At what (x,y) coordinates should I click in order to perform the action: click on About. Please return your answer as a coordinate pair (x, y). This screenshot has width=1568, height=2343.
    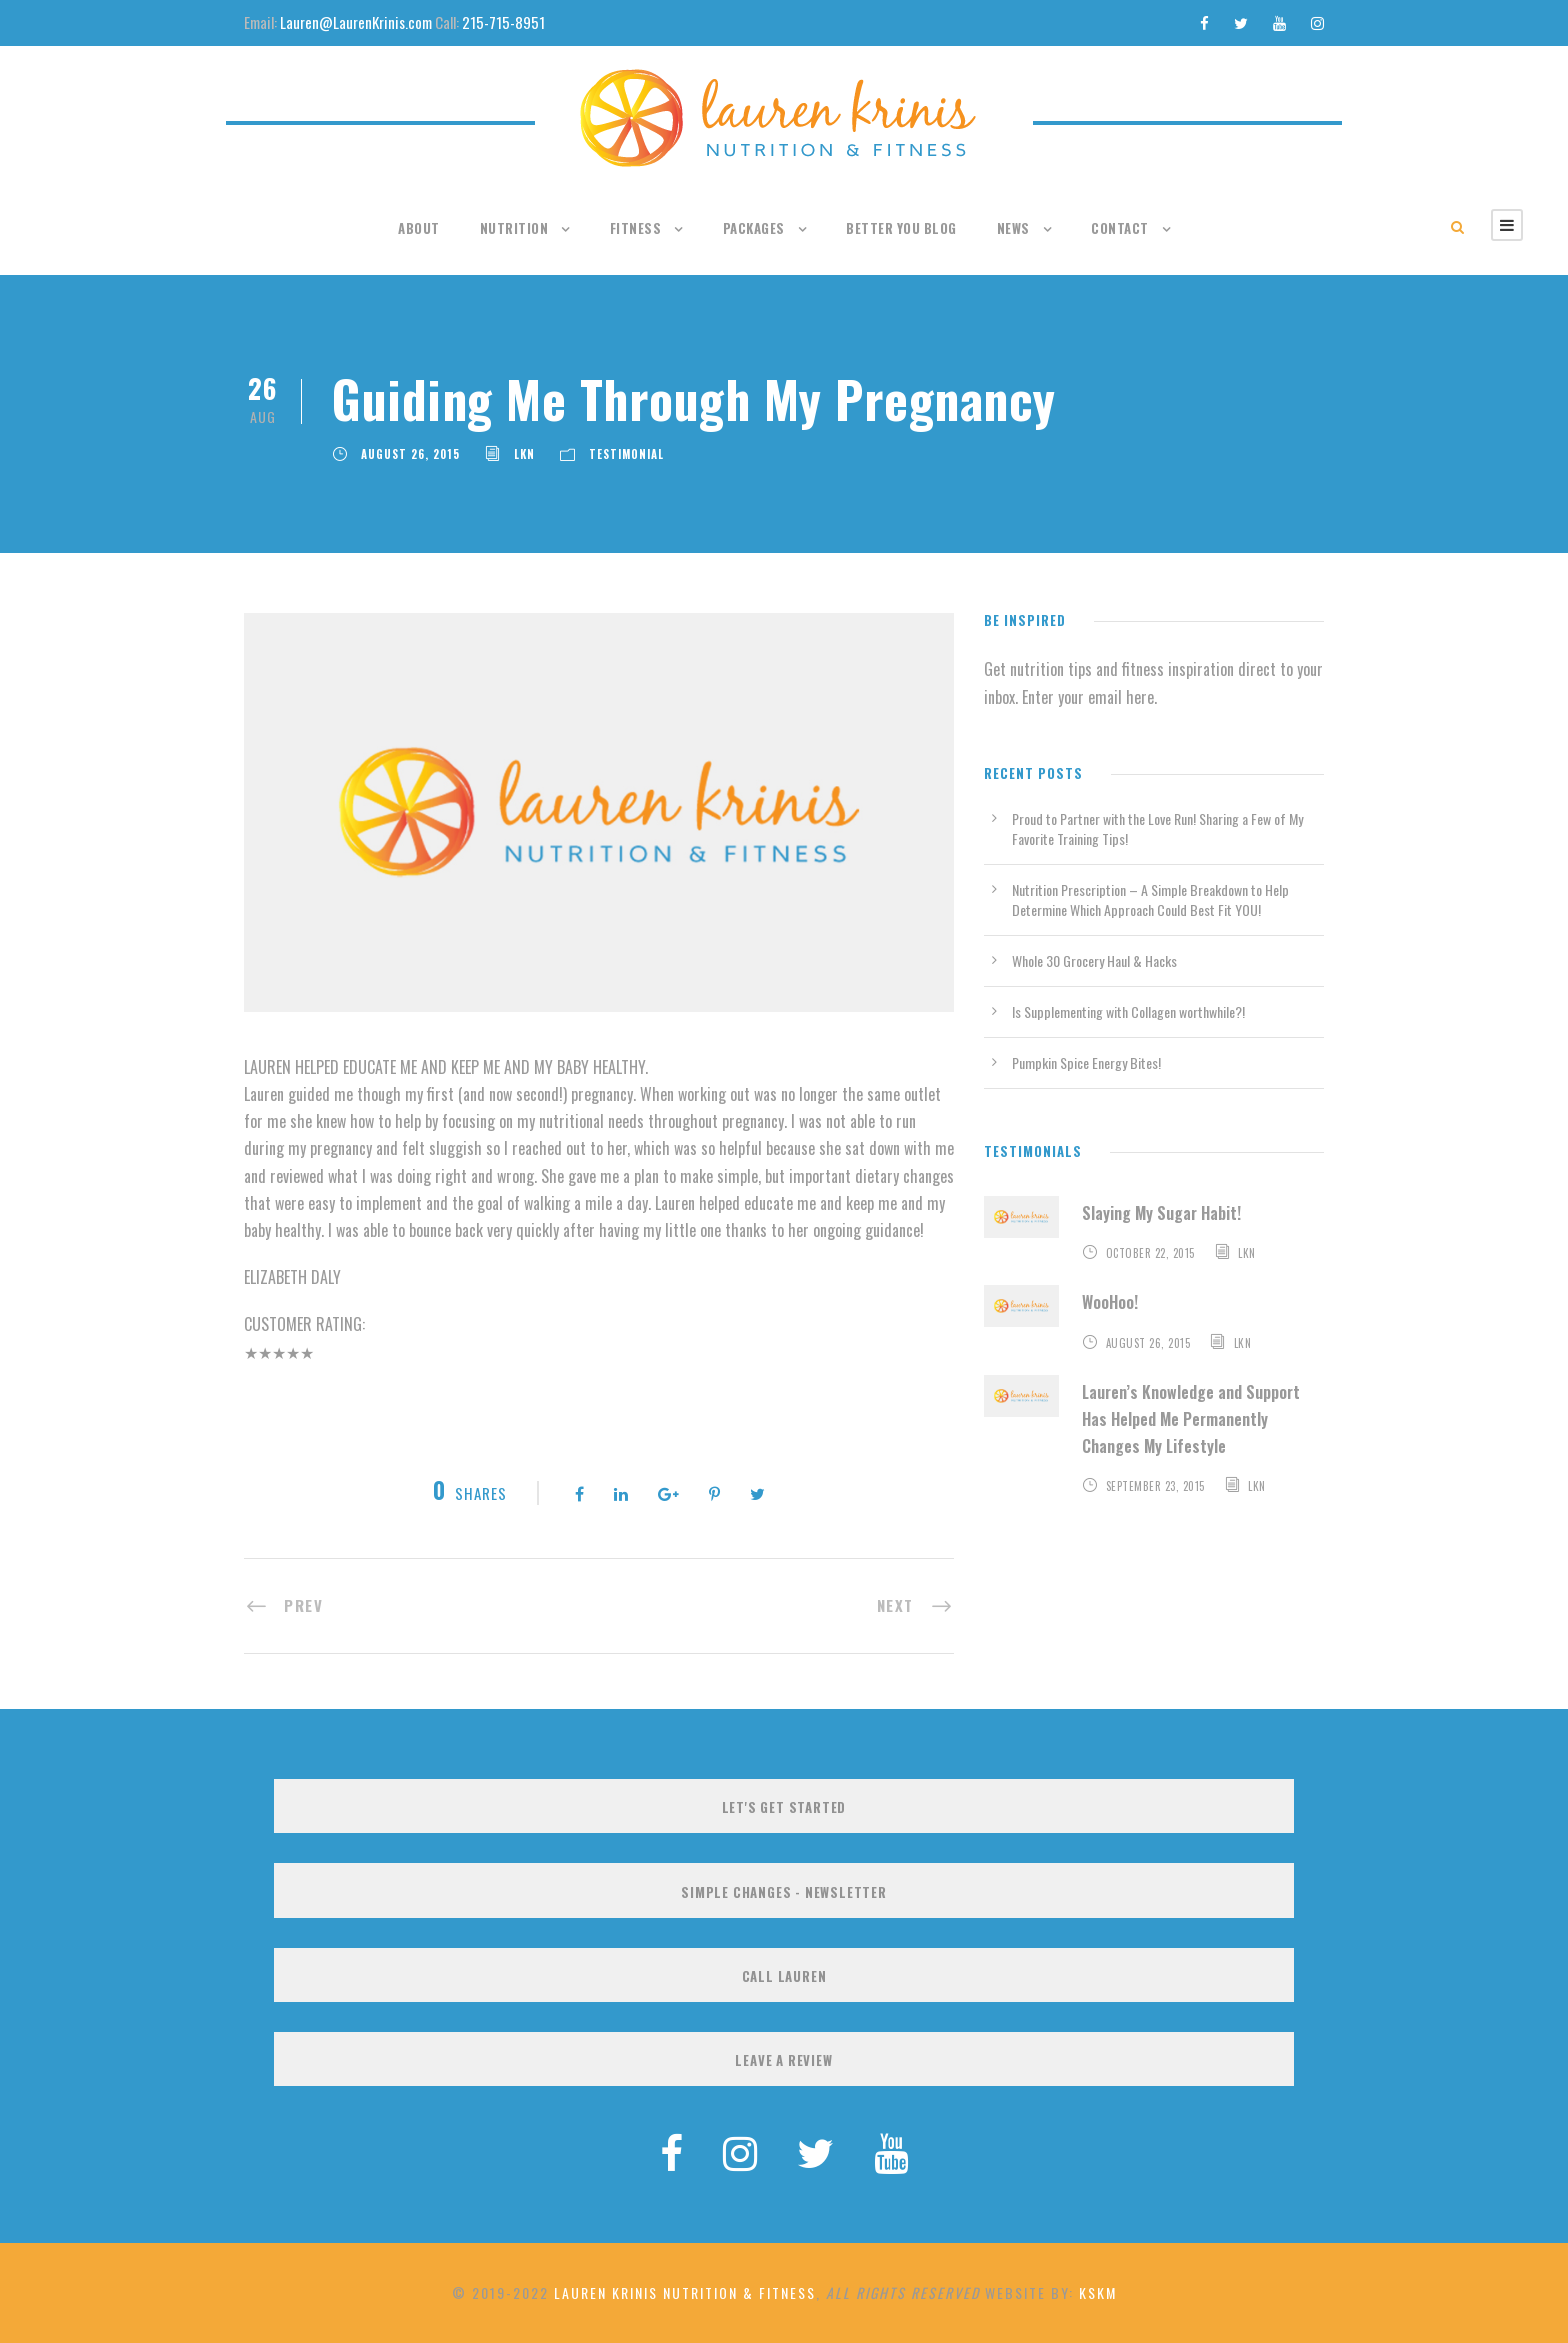
    Looking at the image, I should click on (419, 228).